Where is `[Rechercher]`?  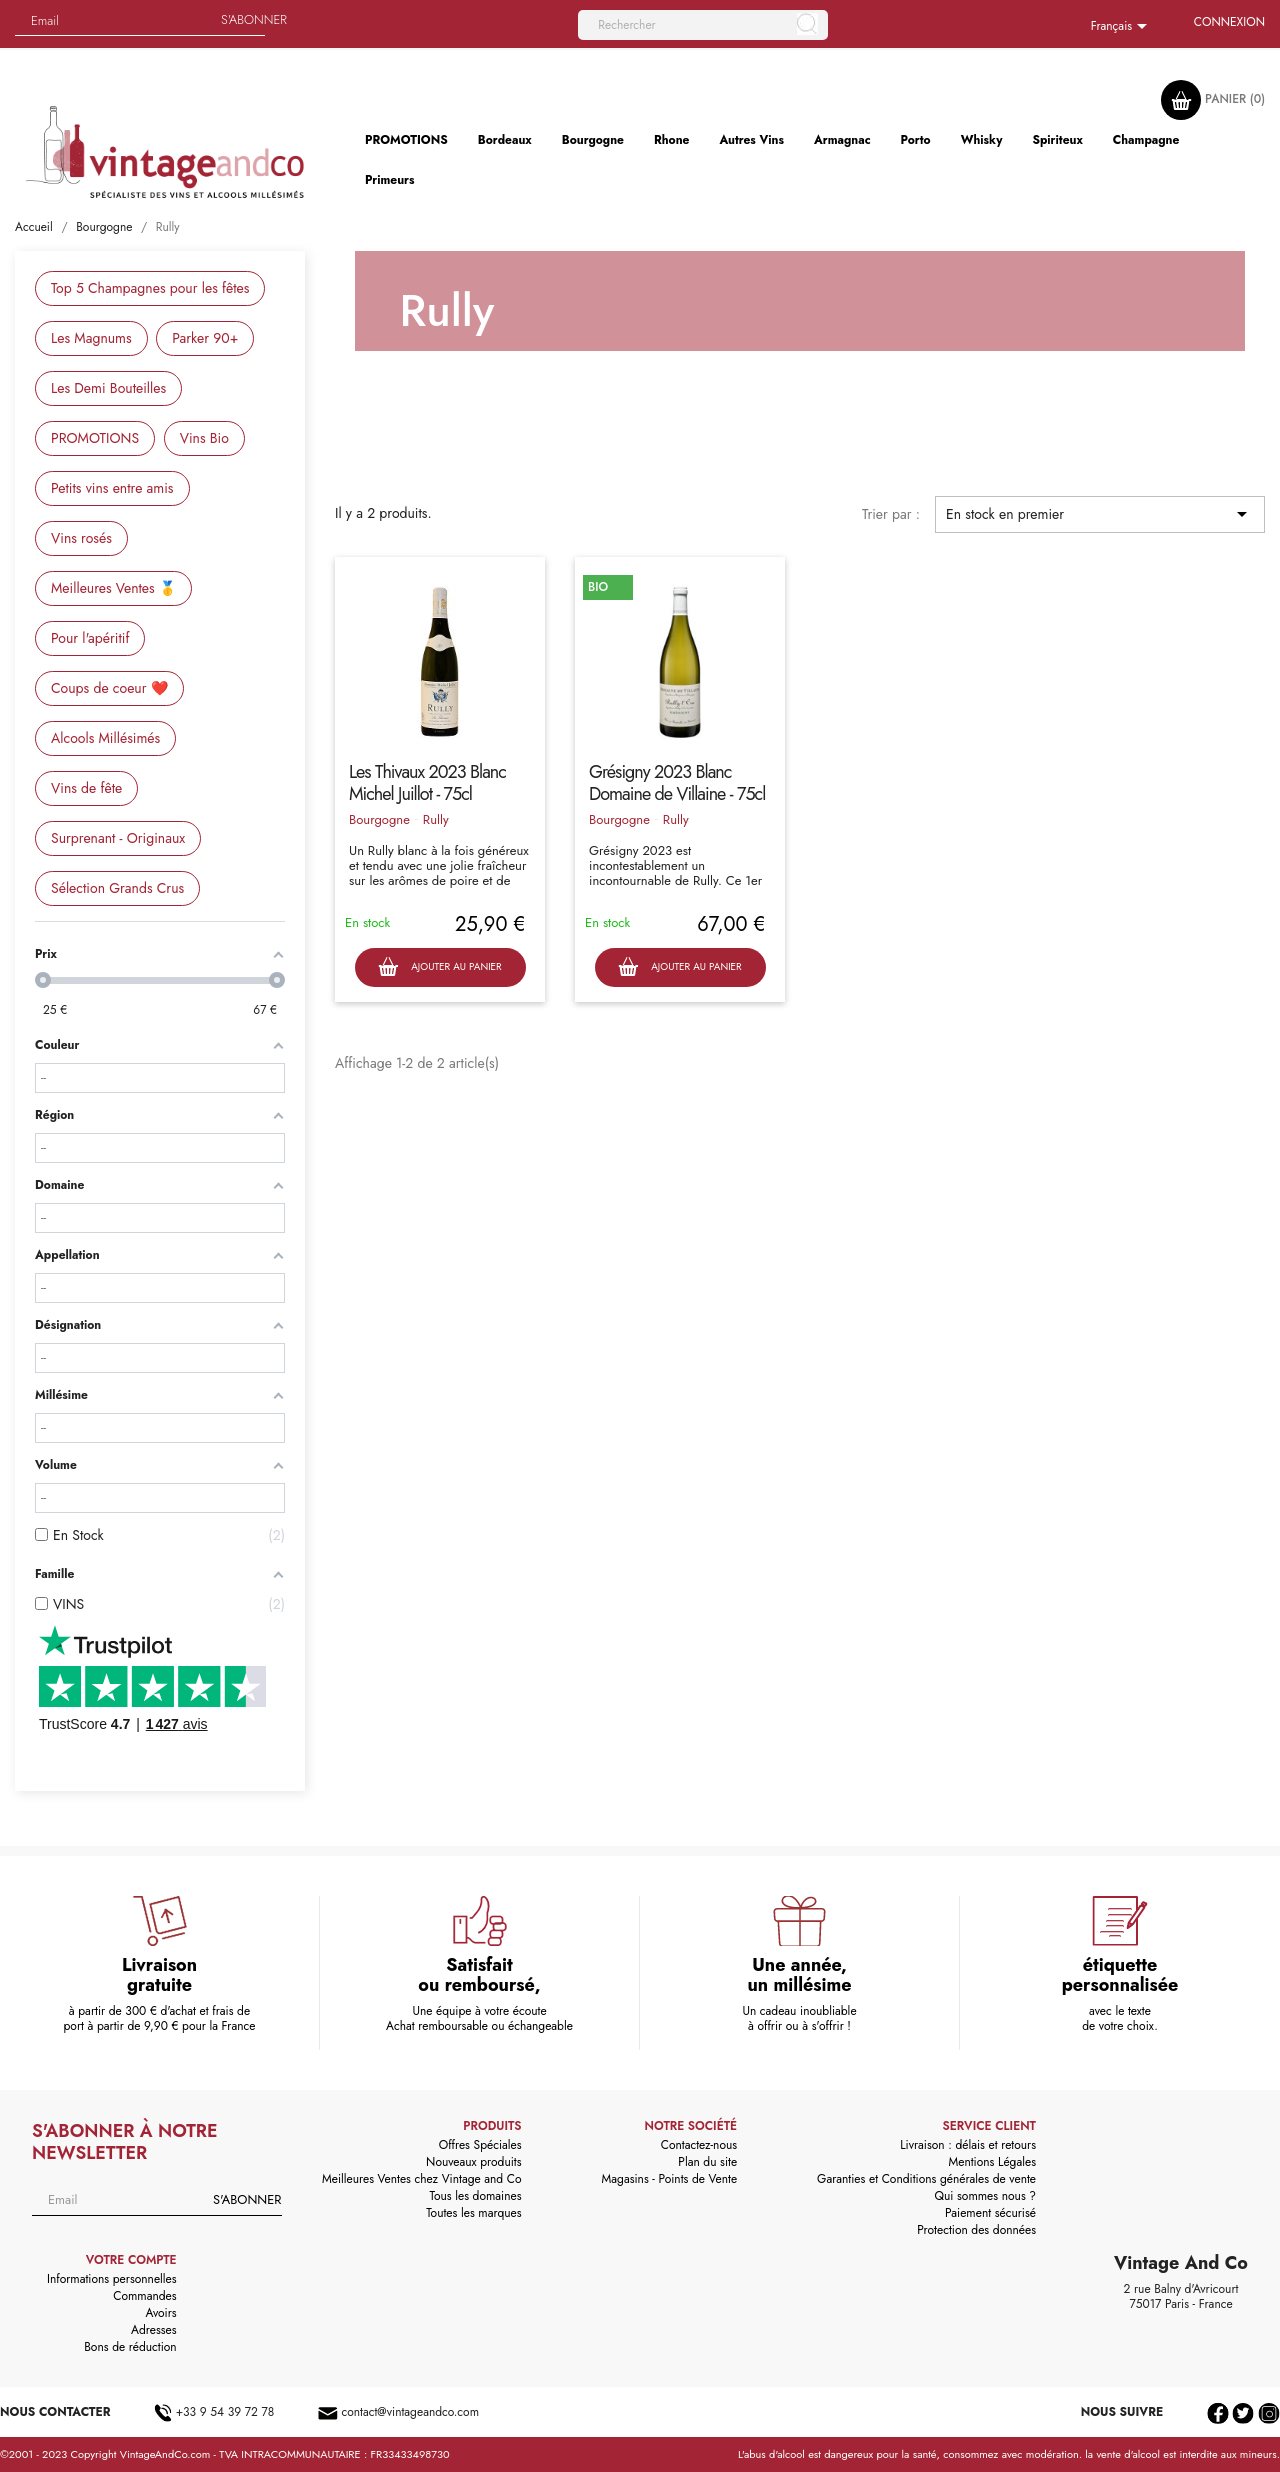 [Rechercher] is located at coordinates (703, 25).